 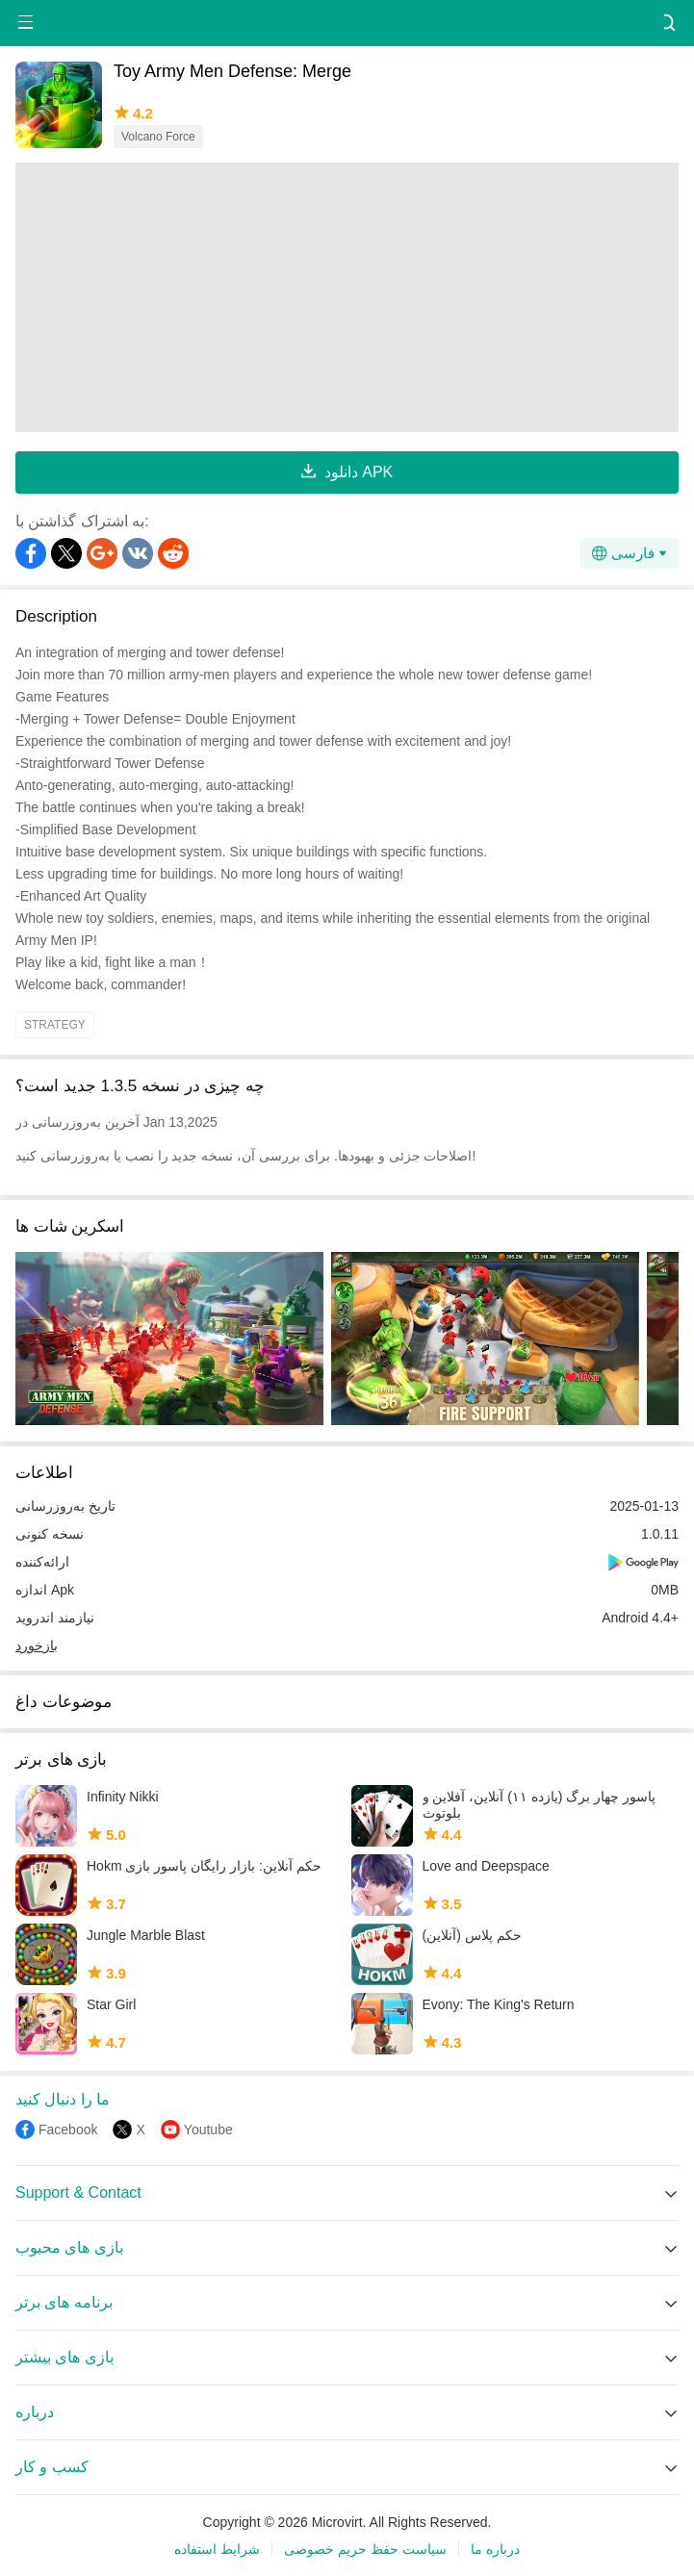 What do you see at coordinates (36, 1645) in the screenshot?
I see `بازخورد` at bounding box center [36, 1645].